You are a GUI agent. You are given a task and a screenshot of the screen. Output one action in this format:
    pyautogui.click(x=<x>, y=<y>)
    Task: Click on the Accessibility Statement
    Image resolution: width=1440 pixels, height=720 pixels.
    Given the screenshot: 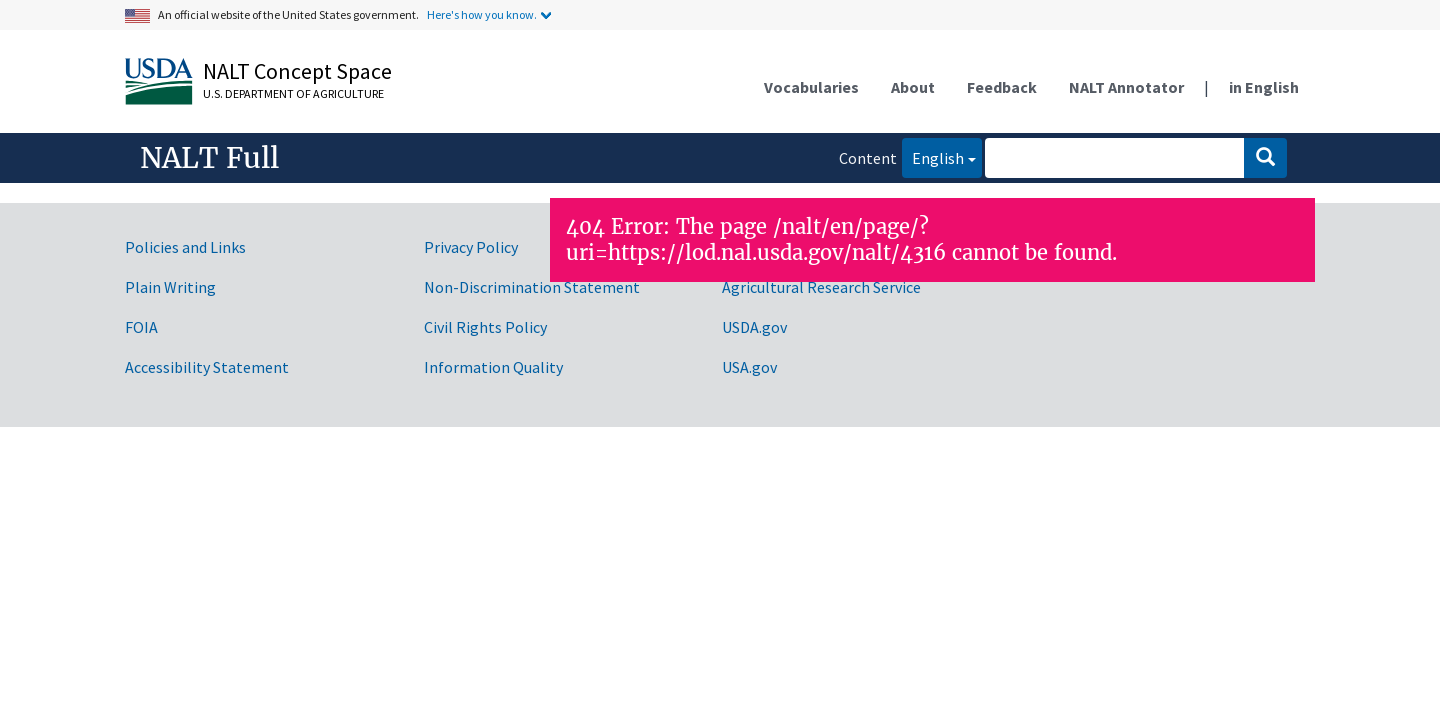 What is the action you would take?
    pyautogui.click(x=207, y=367)
    